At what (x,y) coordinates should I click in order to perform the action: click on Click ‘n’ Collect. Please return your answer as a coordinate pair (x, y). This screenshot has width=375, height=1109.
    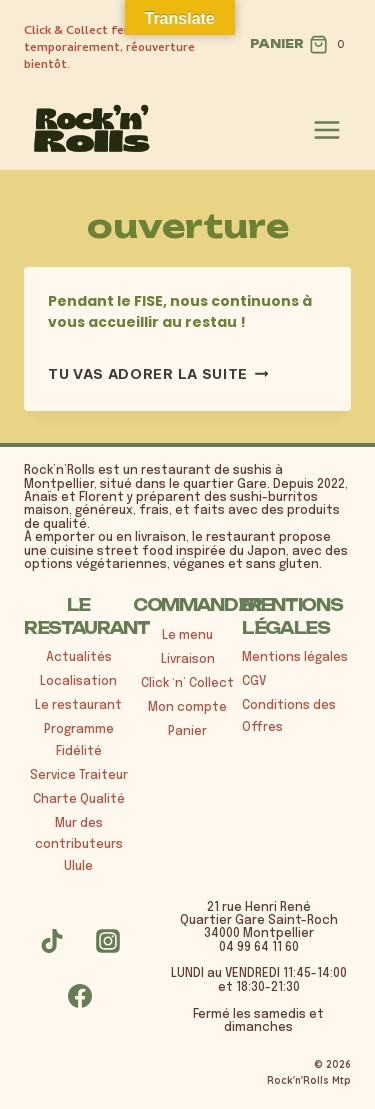
    Looking at the image, I should click on (187, 684).